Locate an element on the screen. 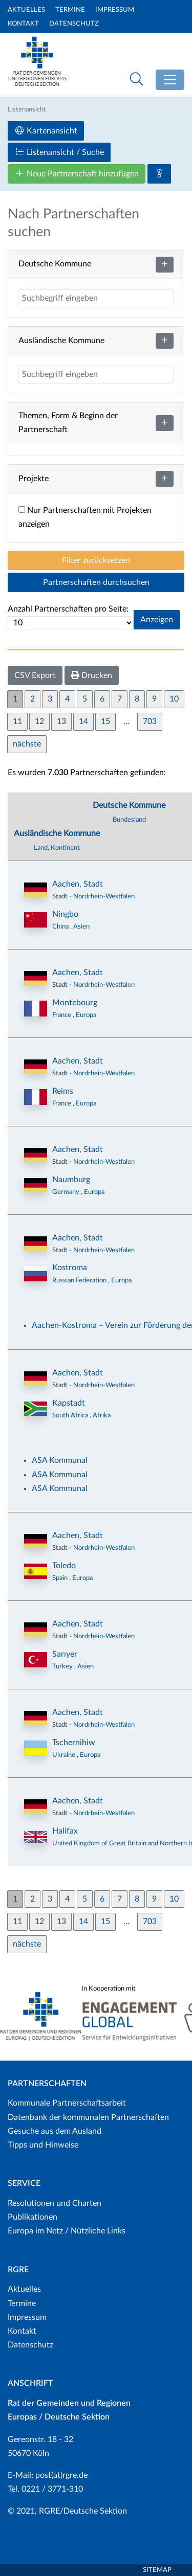 This screenshot has height=2576, width=192. Kontakt is located at coordinates (23, 23).